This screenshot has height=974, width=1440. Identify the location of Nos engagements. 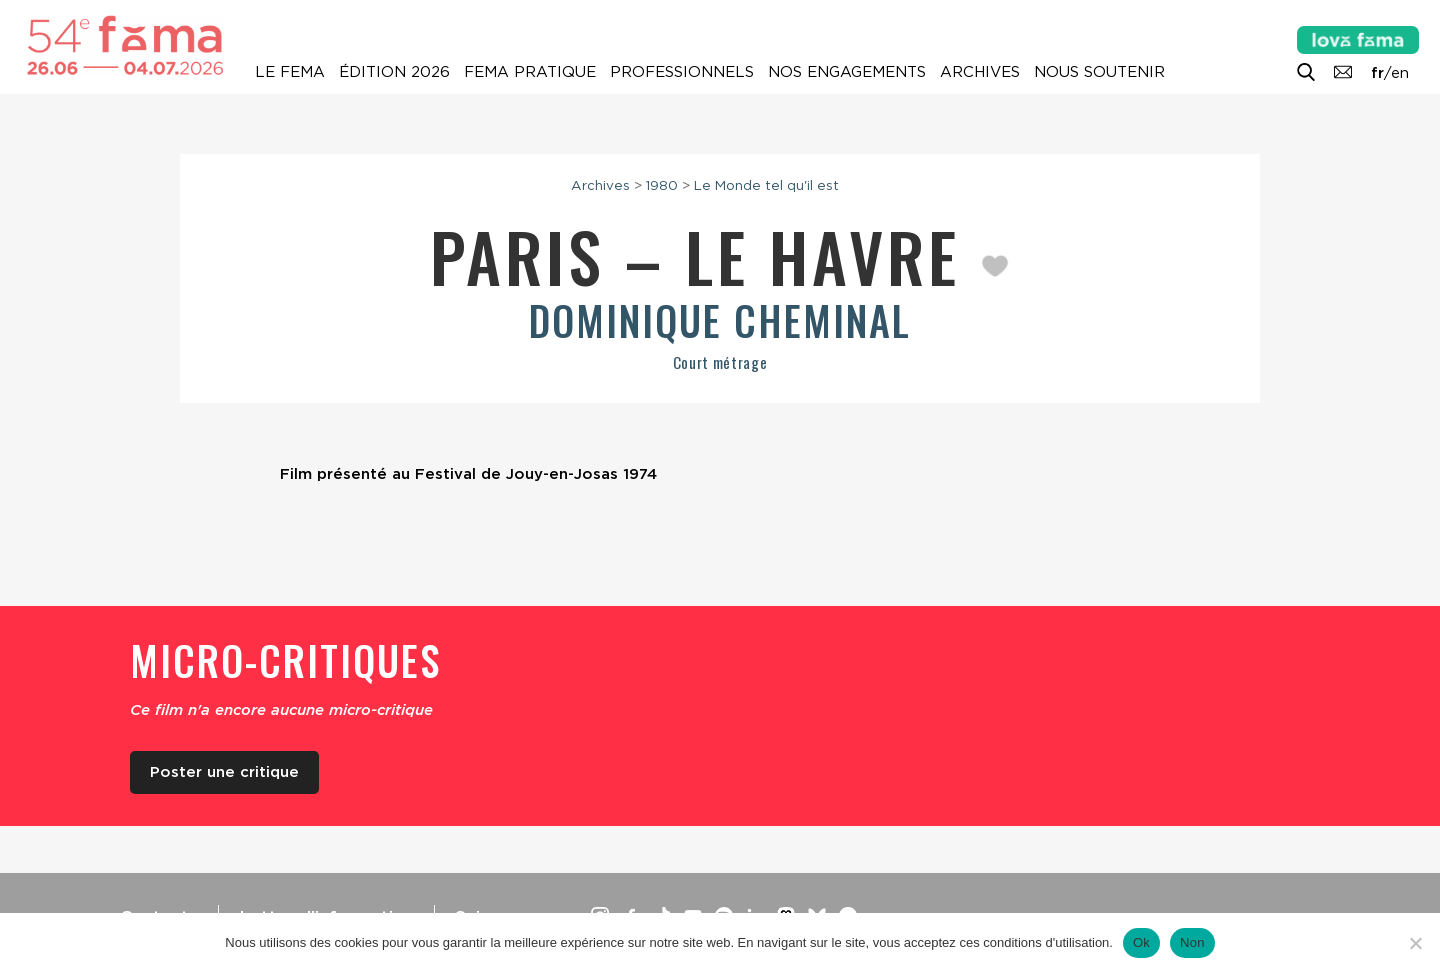
(847, 72).